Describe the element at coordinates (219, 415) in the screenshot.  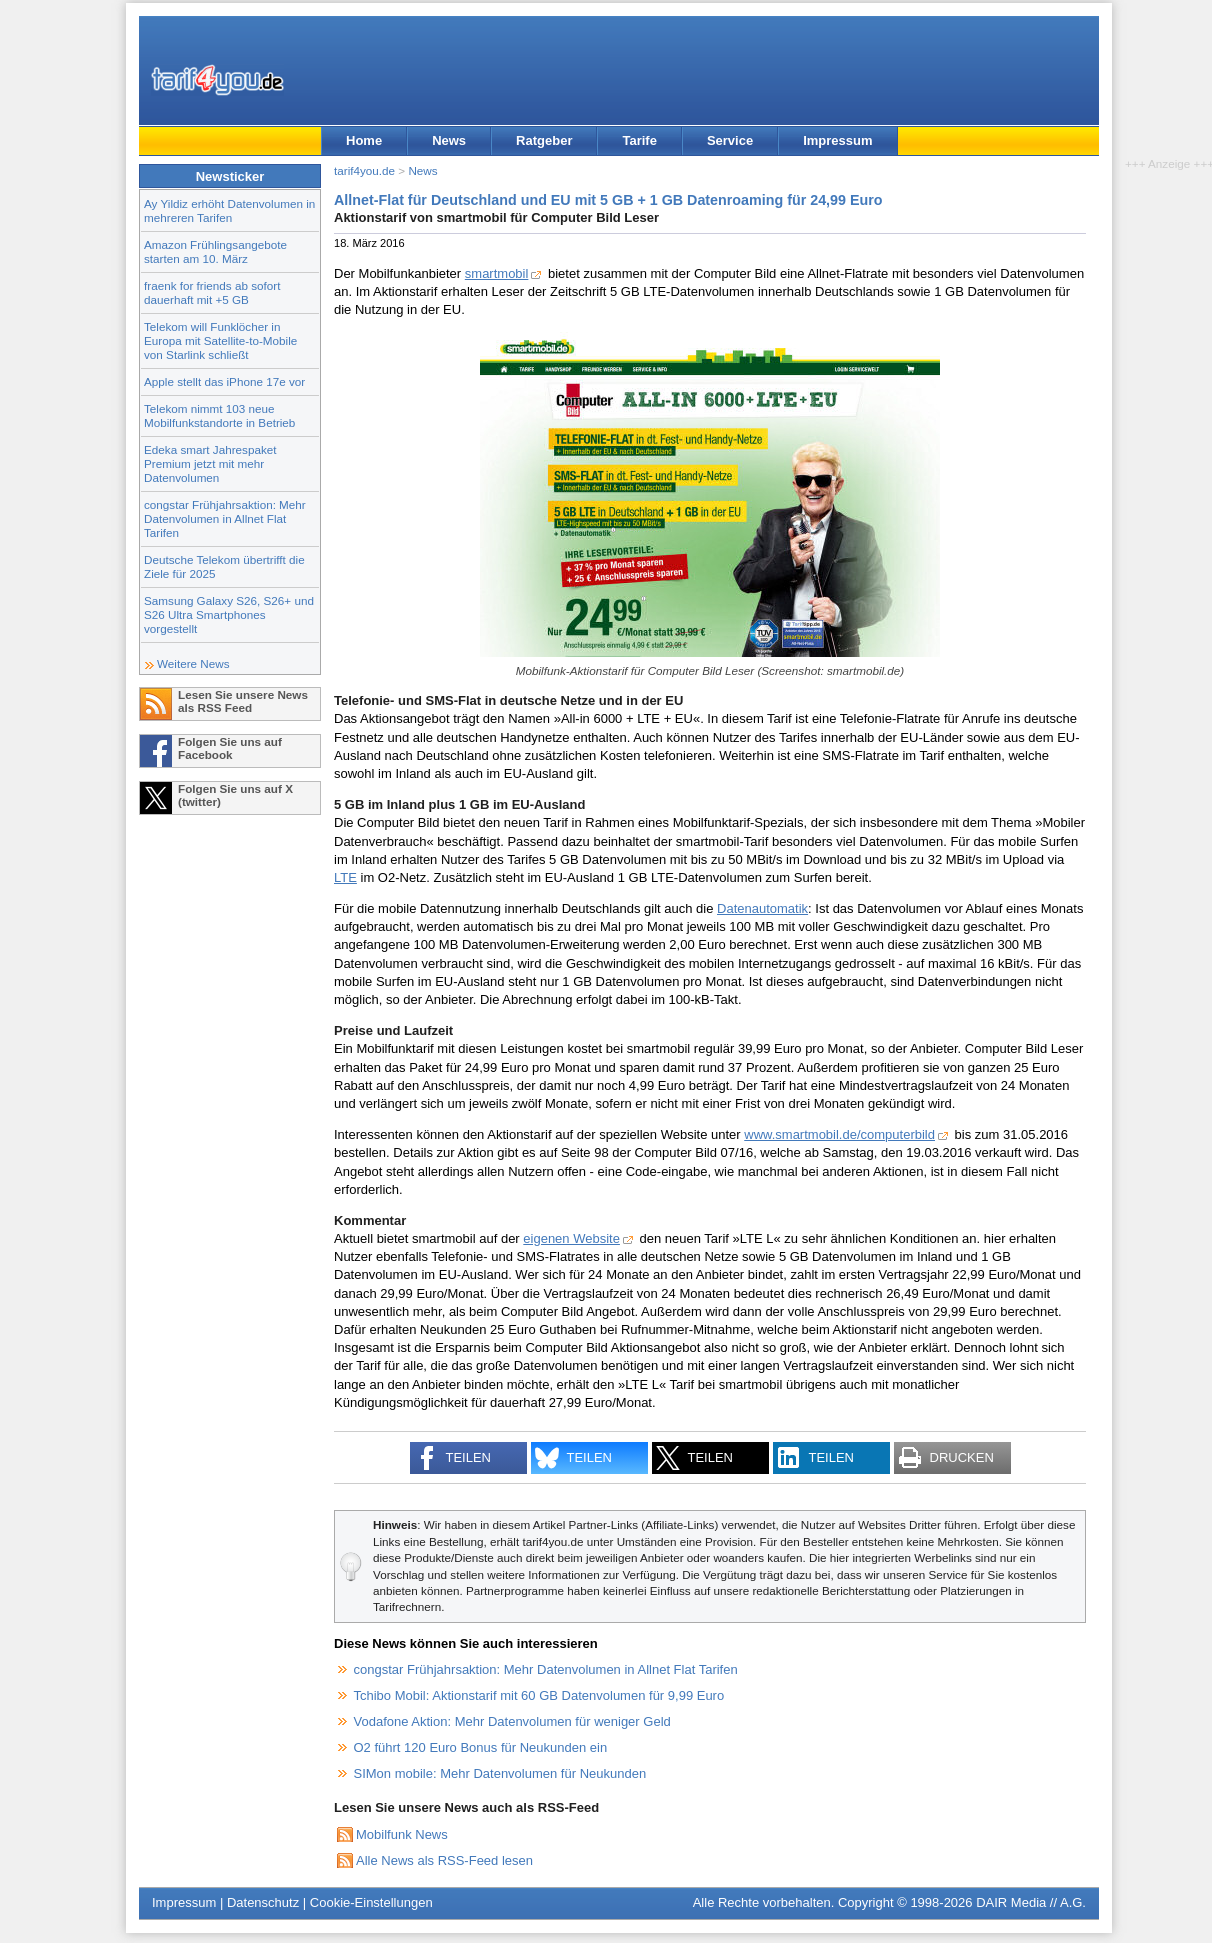
I see `Telekom nimmt 103 neue Mobilfunkstandorte in Betrieb` at that location.